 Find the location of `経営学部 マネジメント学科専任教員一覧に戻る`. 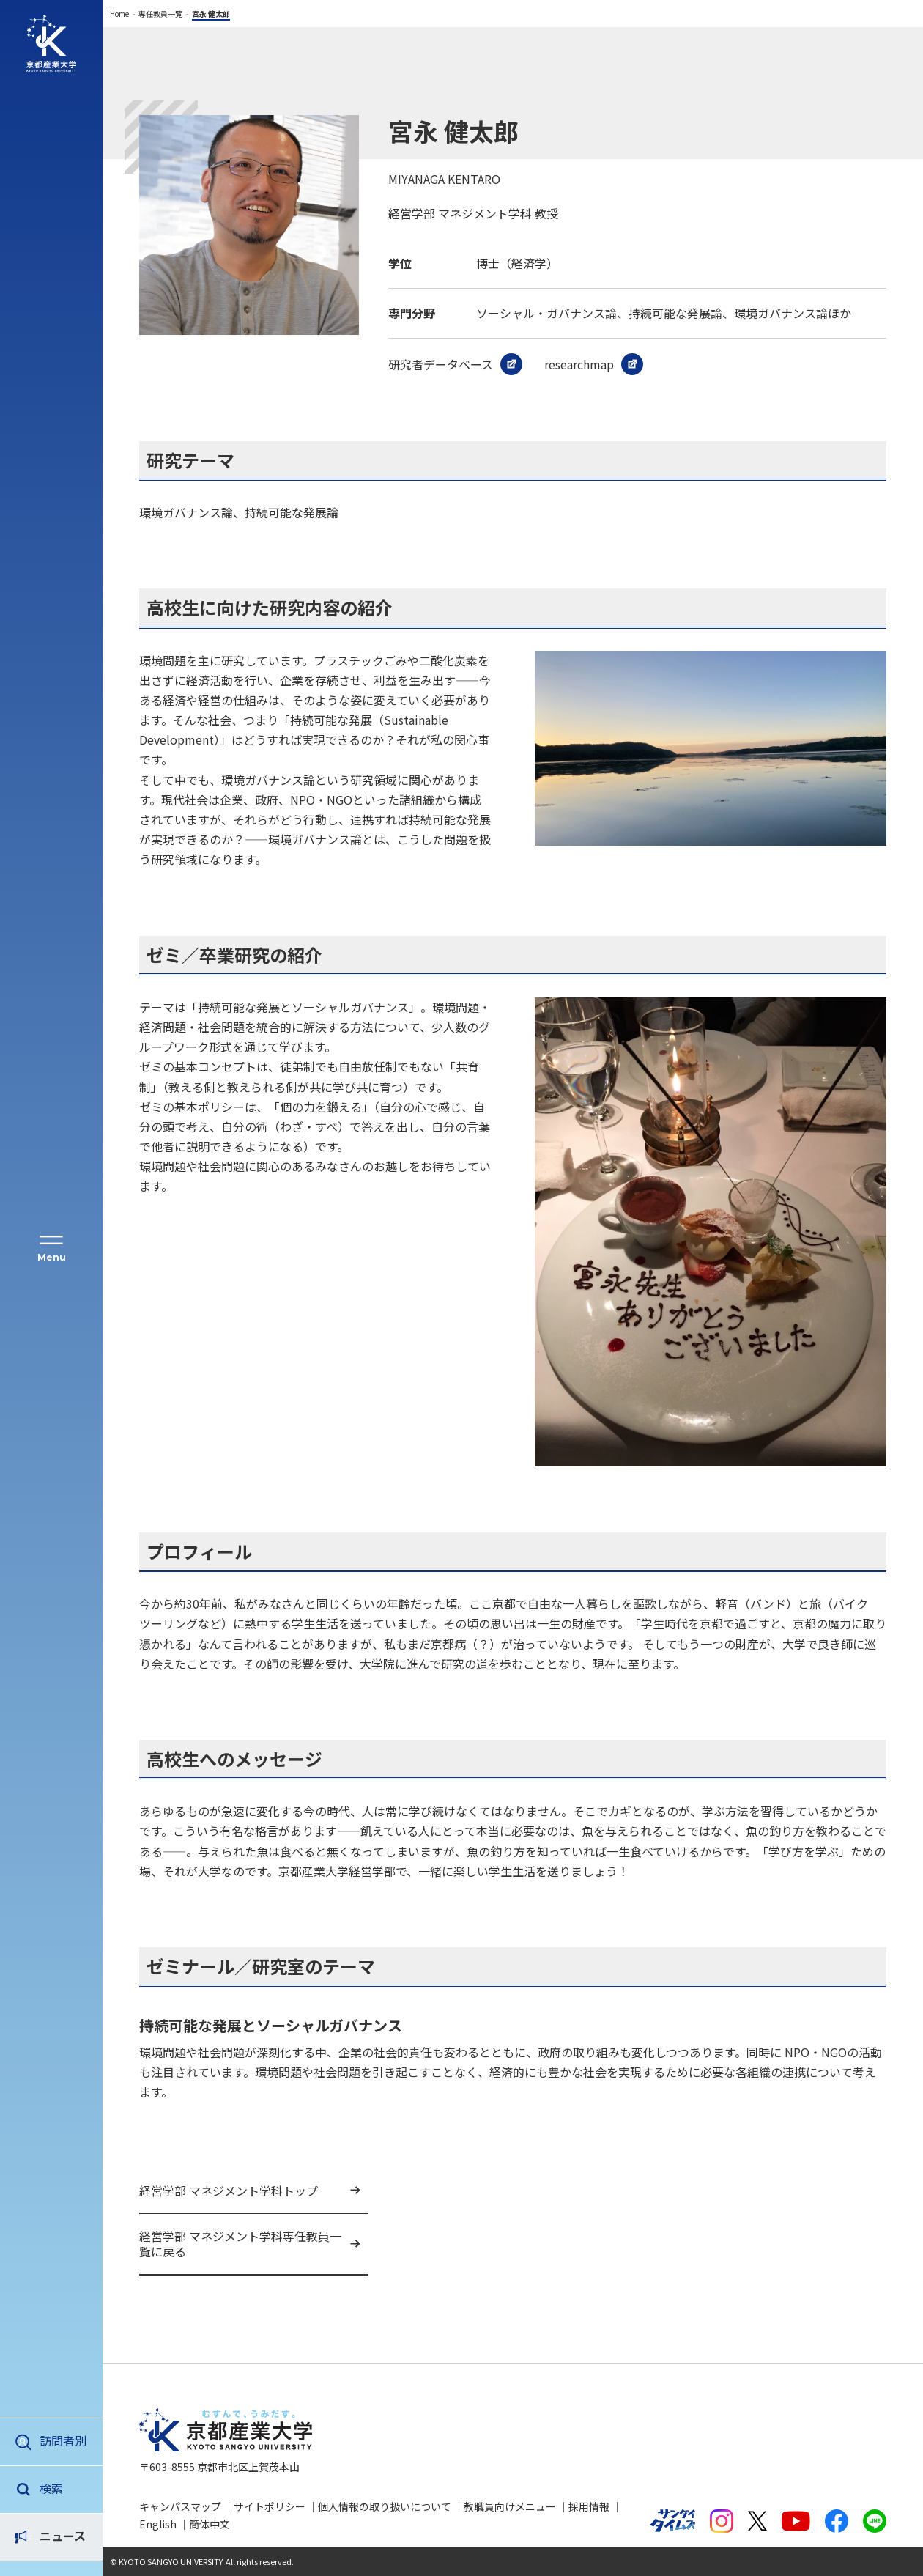

経営学部 マネジメント学科専任教員一覧に戻る is located at coordinates (240, 2243).